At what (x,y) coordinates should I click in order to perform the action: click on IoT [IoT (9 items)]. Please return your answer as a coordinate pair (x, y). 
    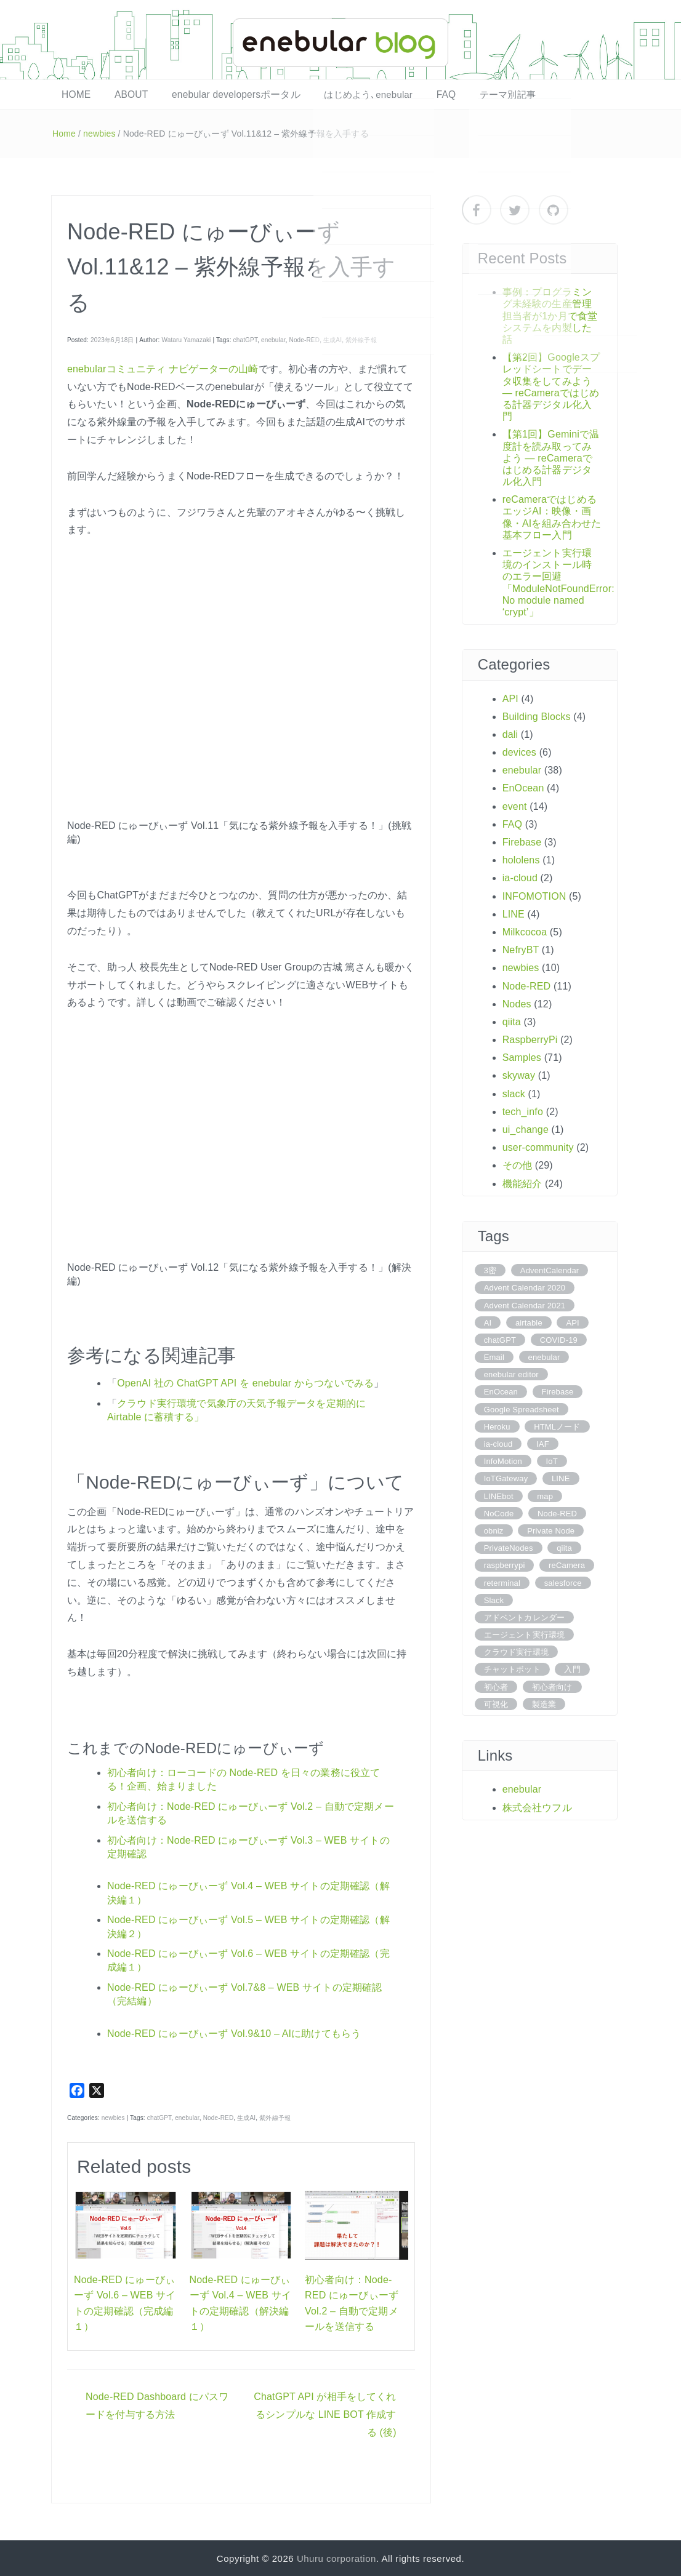
    Looking at the image, I should click on (552, 1460).